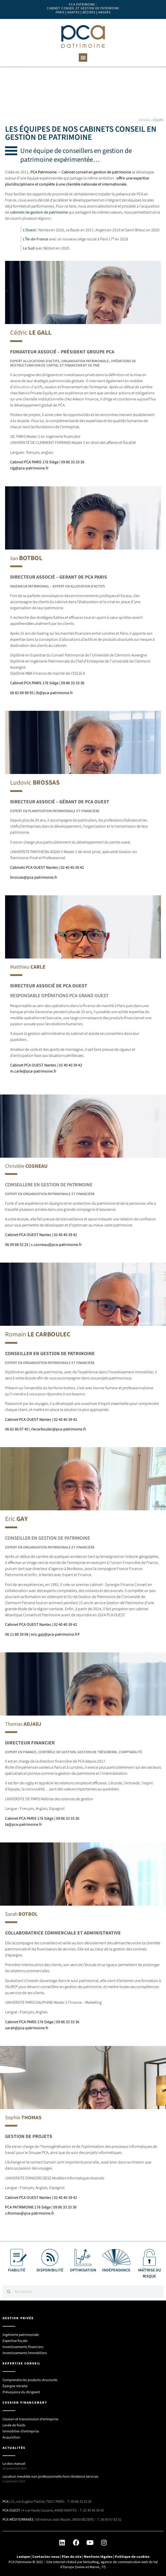 The height and width of the screenshot is (2576, 166). I want to click on Investissements financiers, so click(23, 2347).